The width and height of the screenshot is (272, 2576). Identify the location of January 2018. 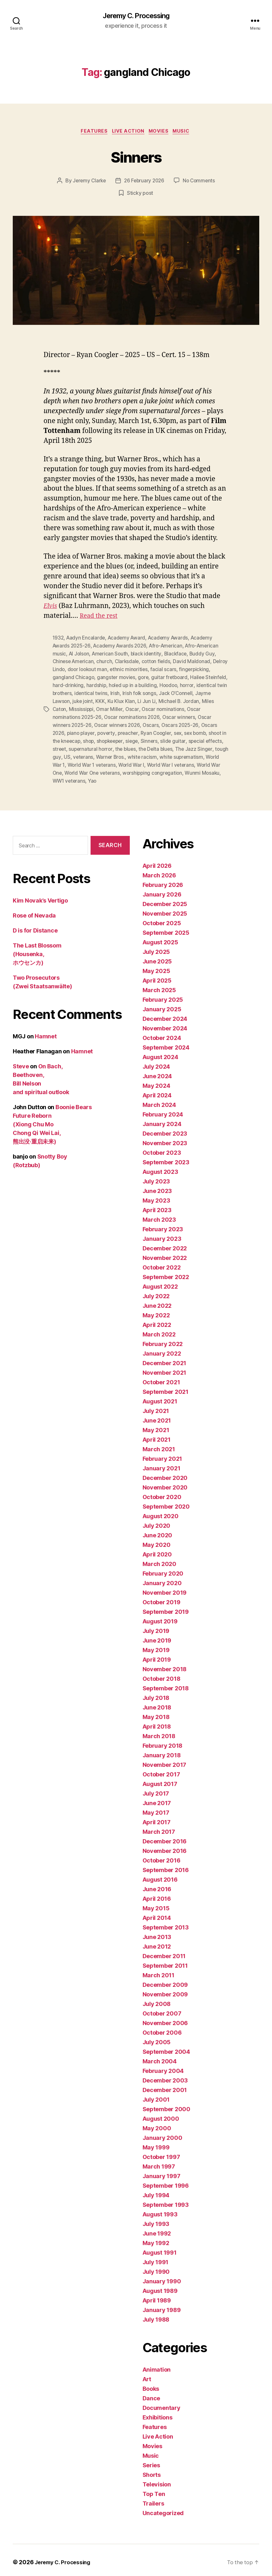
(162, 1751).